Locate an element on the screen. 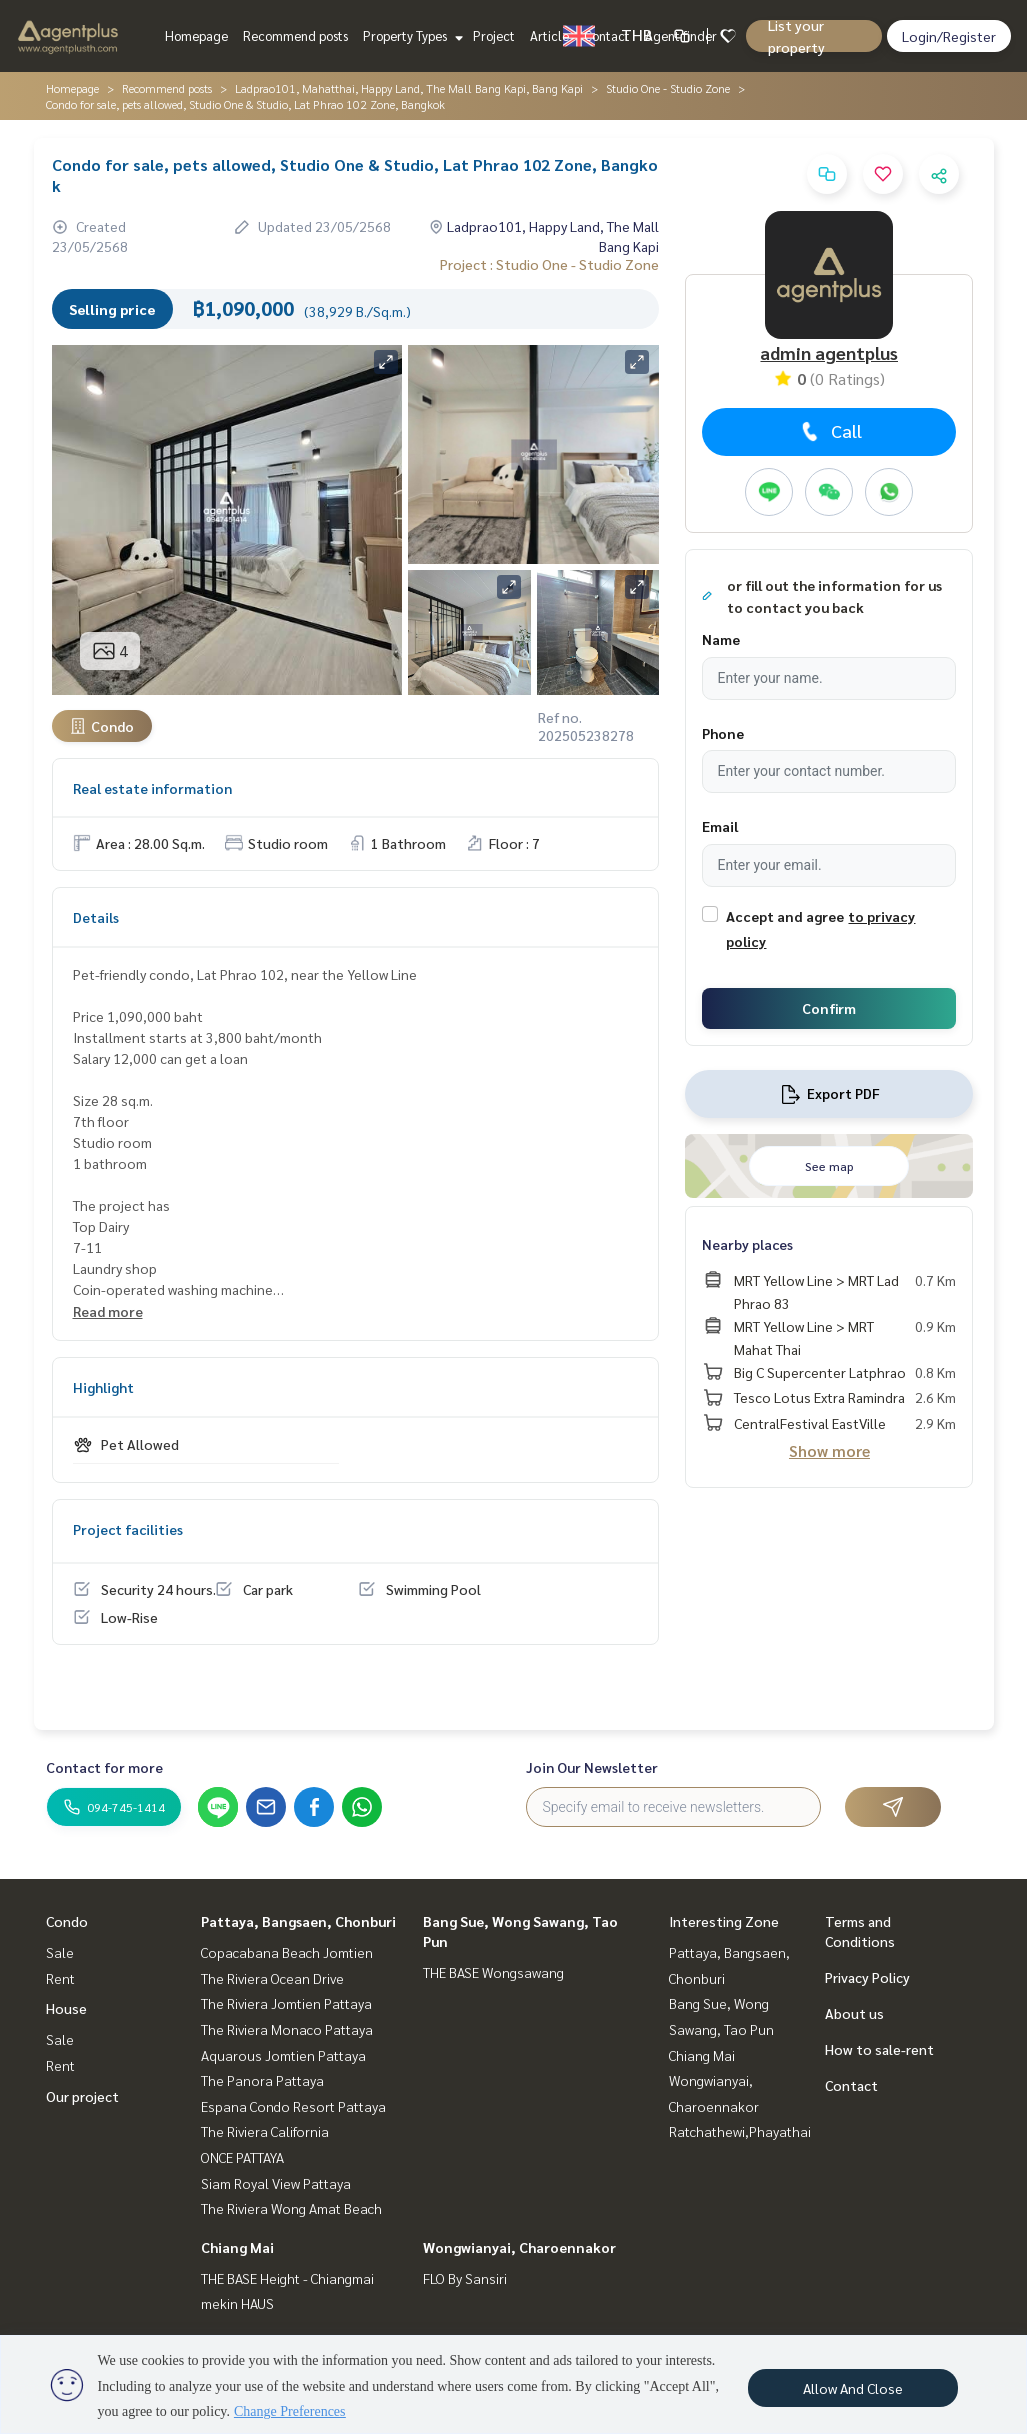 The image size is (1027, 2434). Copacabana Beach Jomtien is located at coordinates (287, 1952).